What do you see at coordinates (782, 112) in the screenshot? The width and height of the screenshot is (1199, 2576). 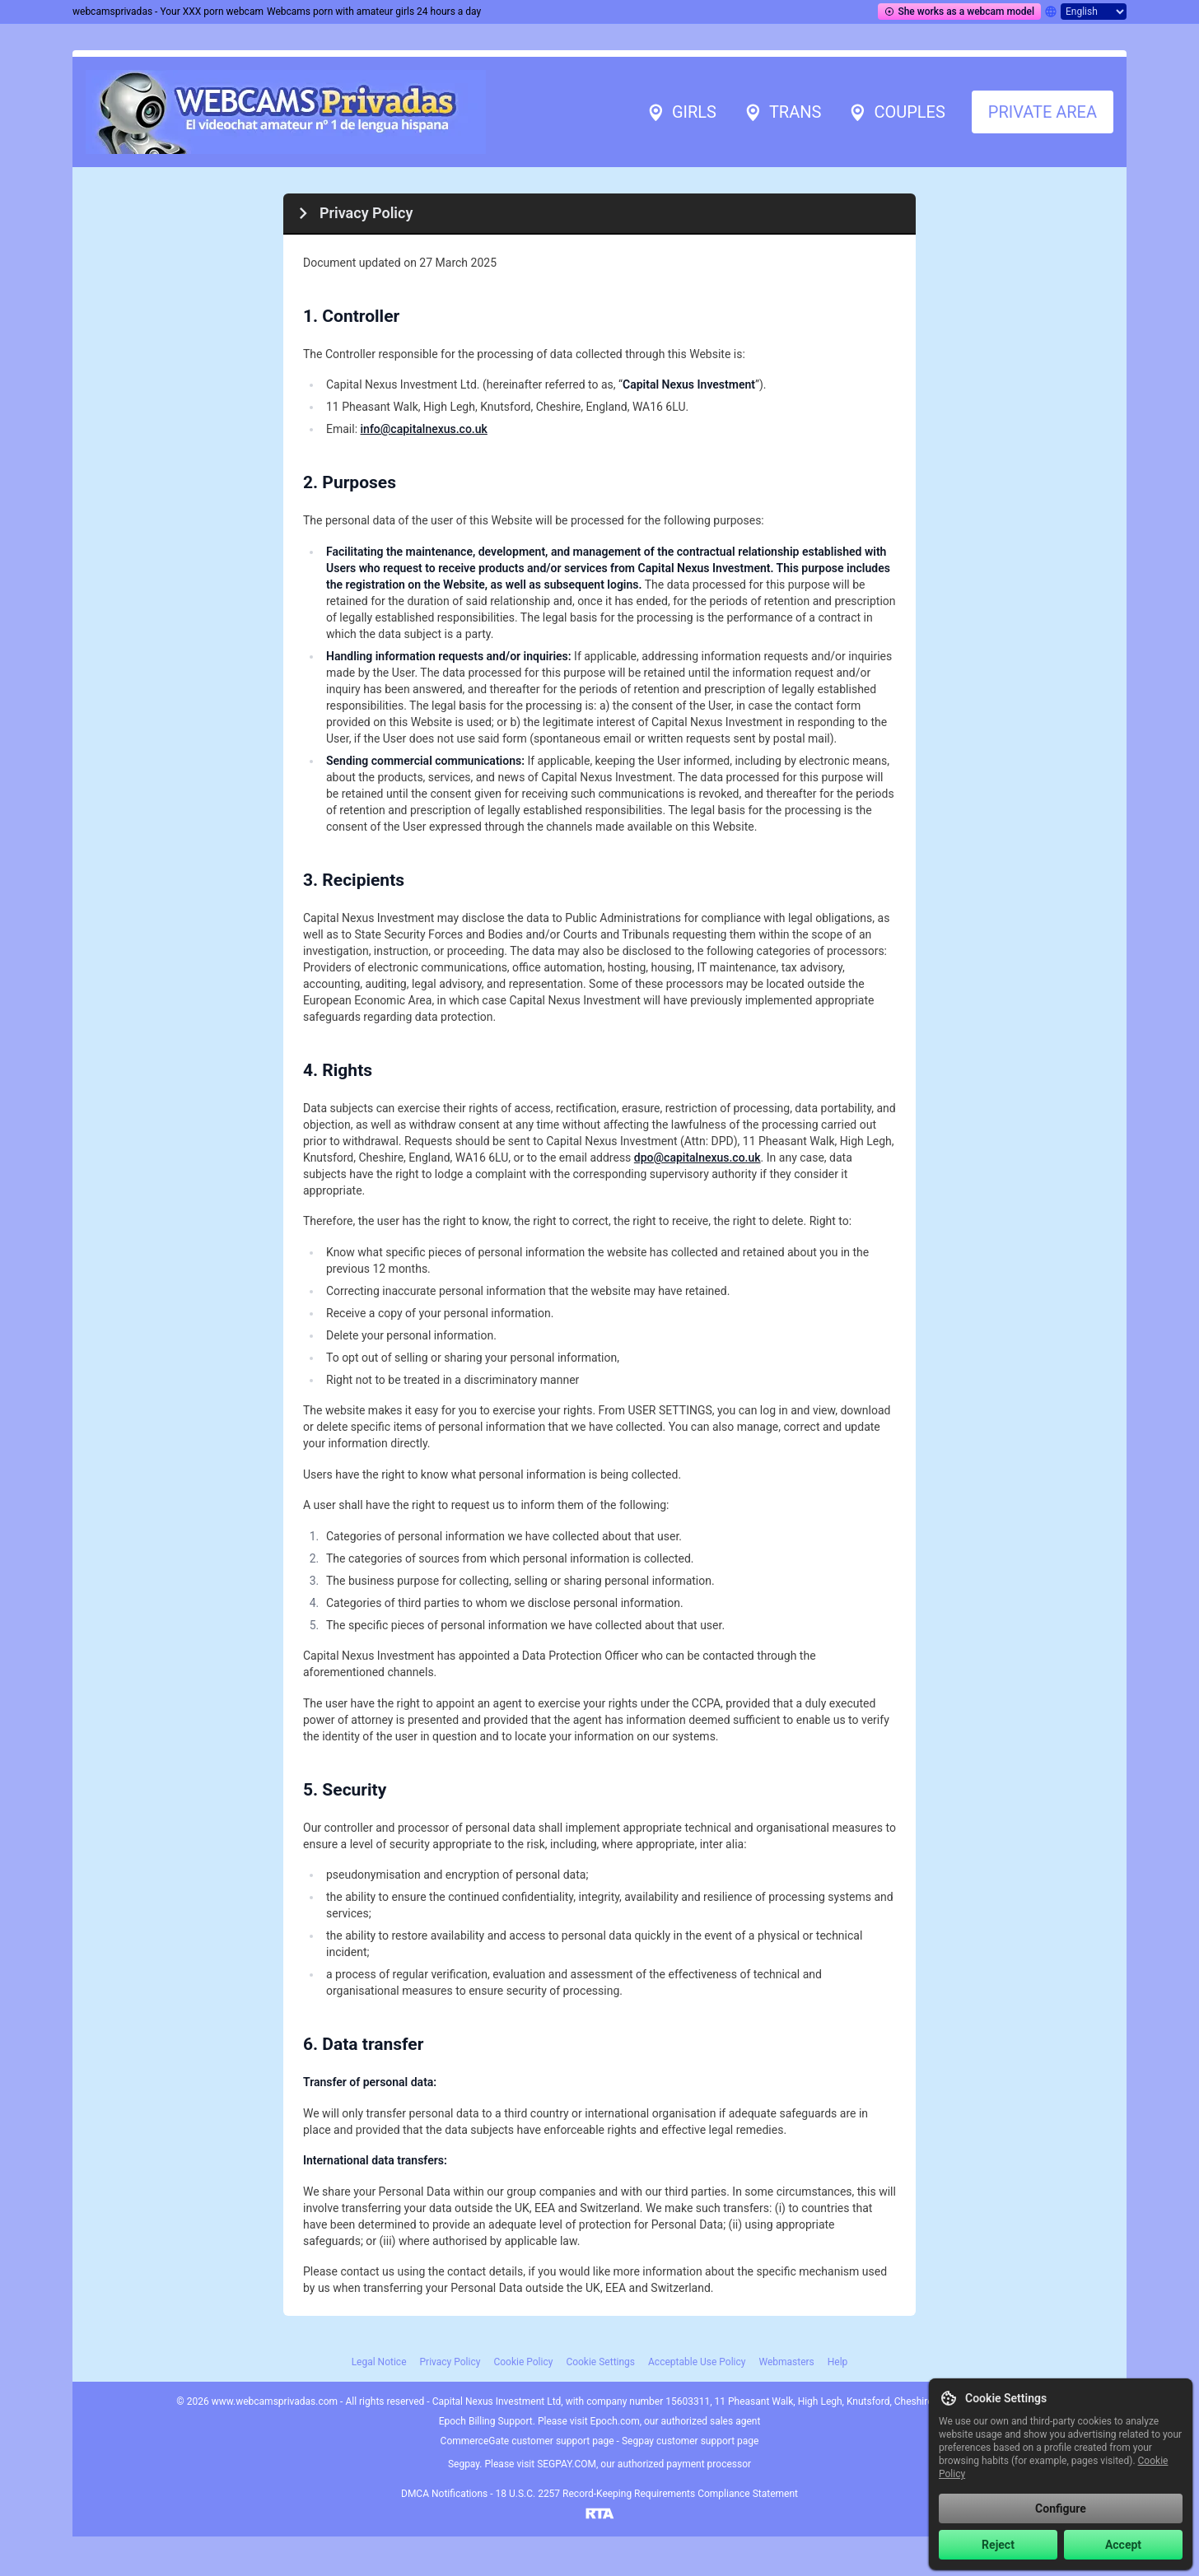 I see `Trans` at bounding box center [782, 112].